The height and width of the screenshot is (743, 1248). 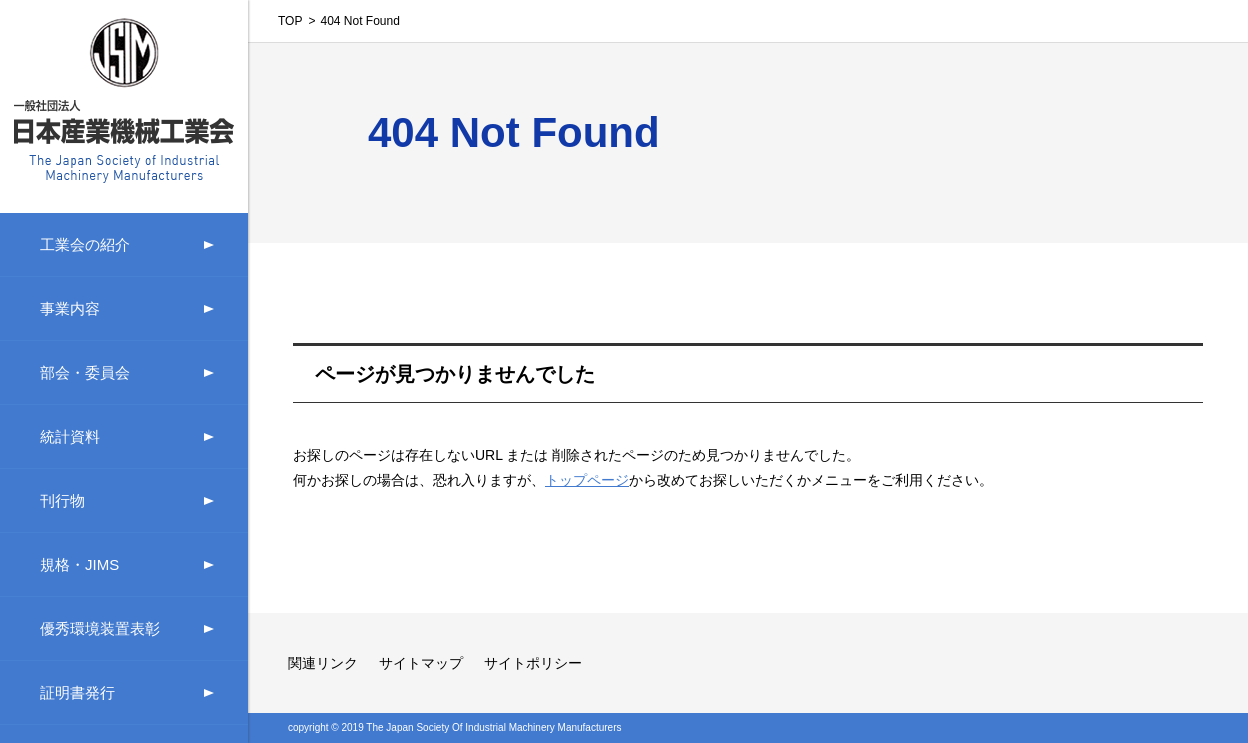 What do you see at coordinates (70, 436) in the screenshot?
I see `統計資料` at bounding box center [70, 436].